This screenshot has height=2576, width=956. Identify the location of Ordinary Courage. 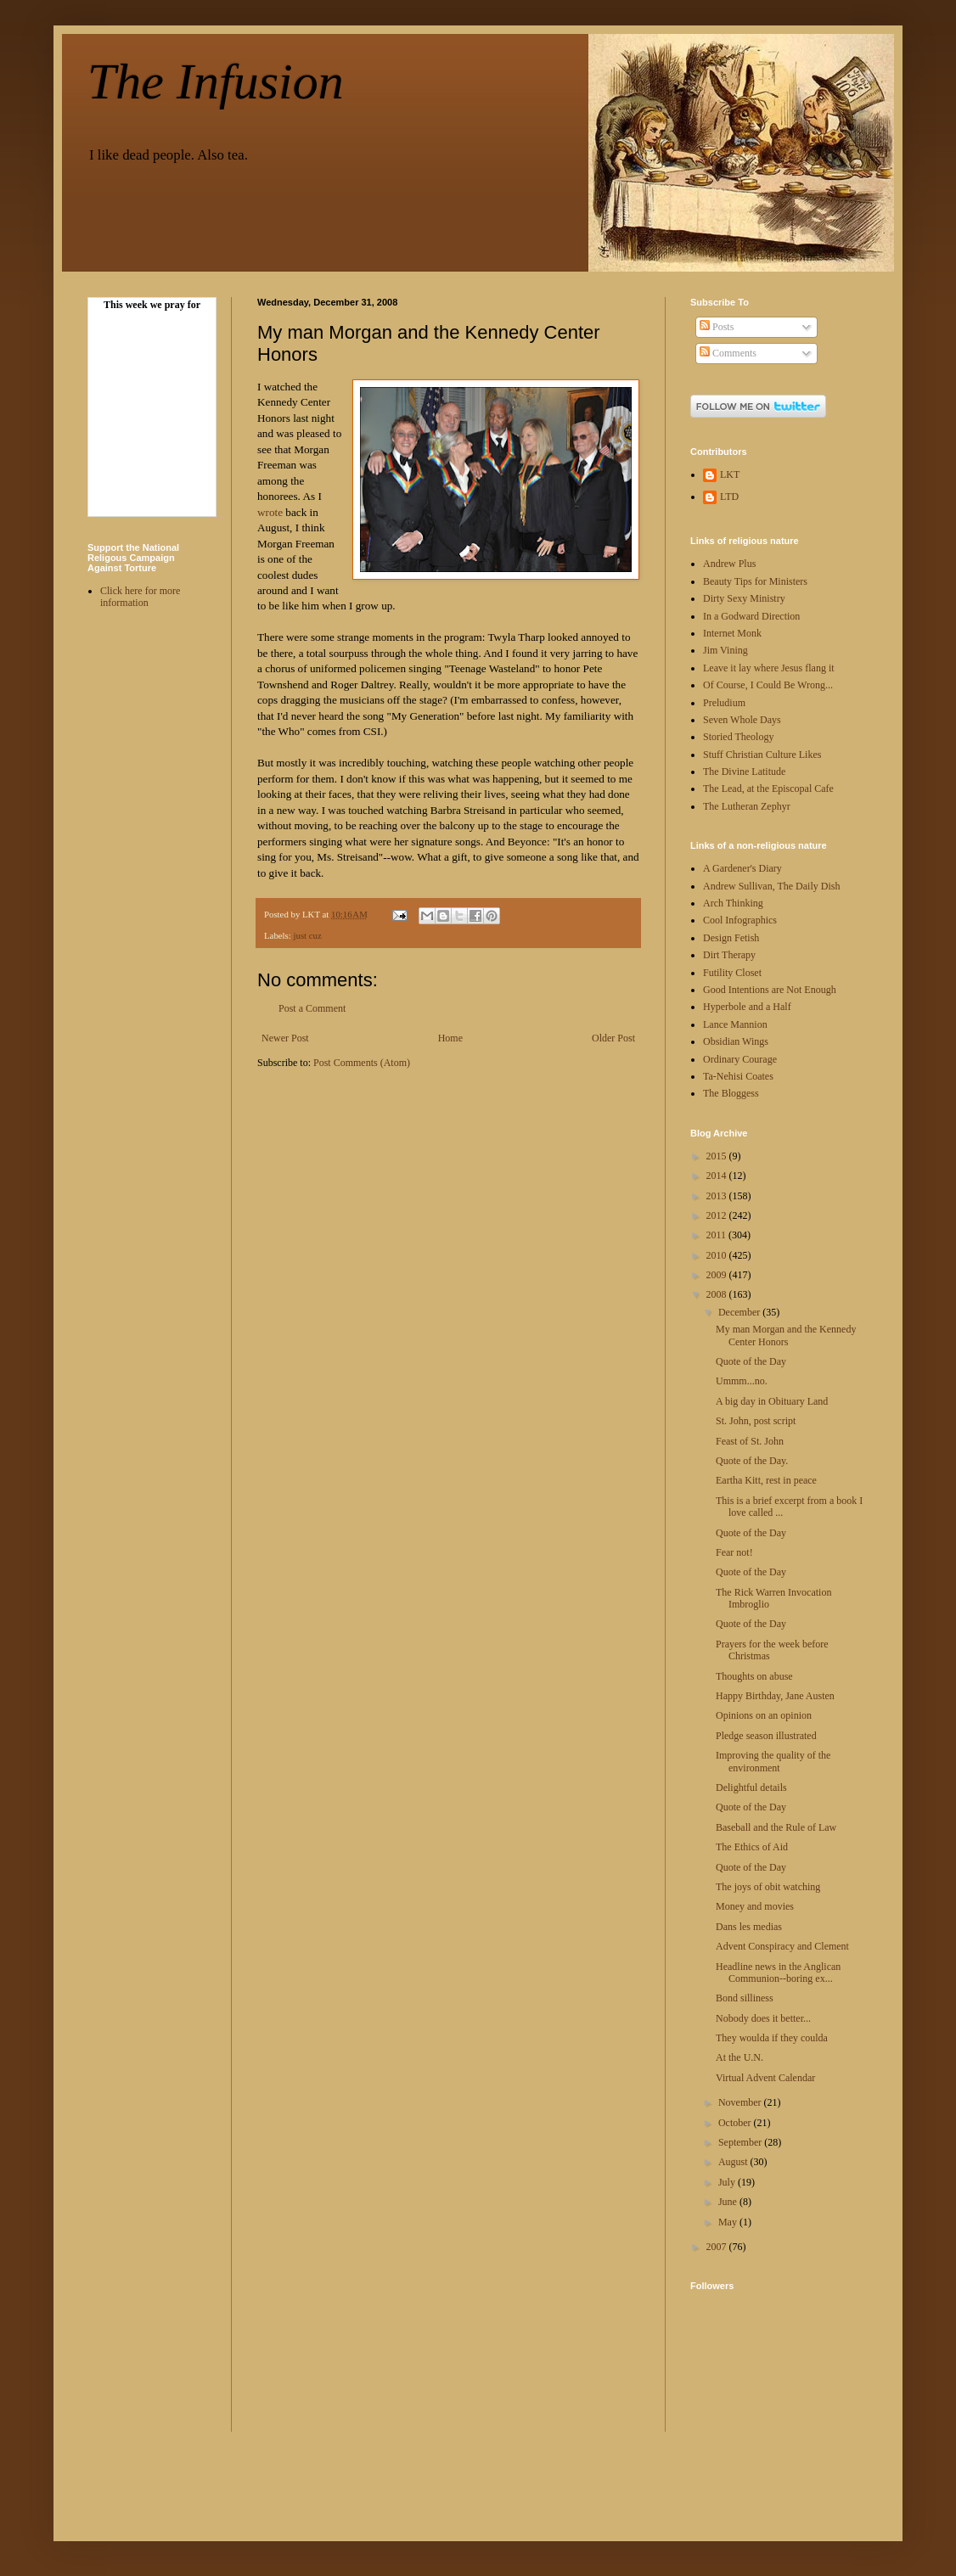
(740, 1059).